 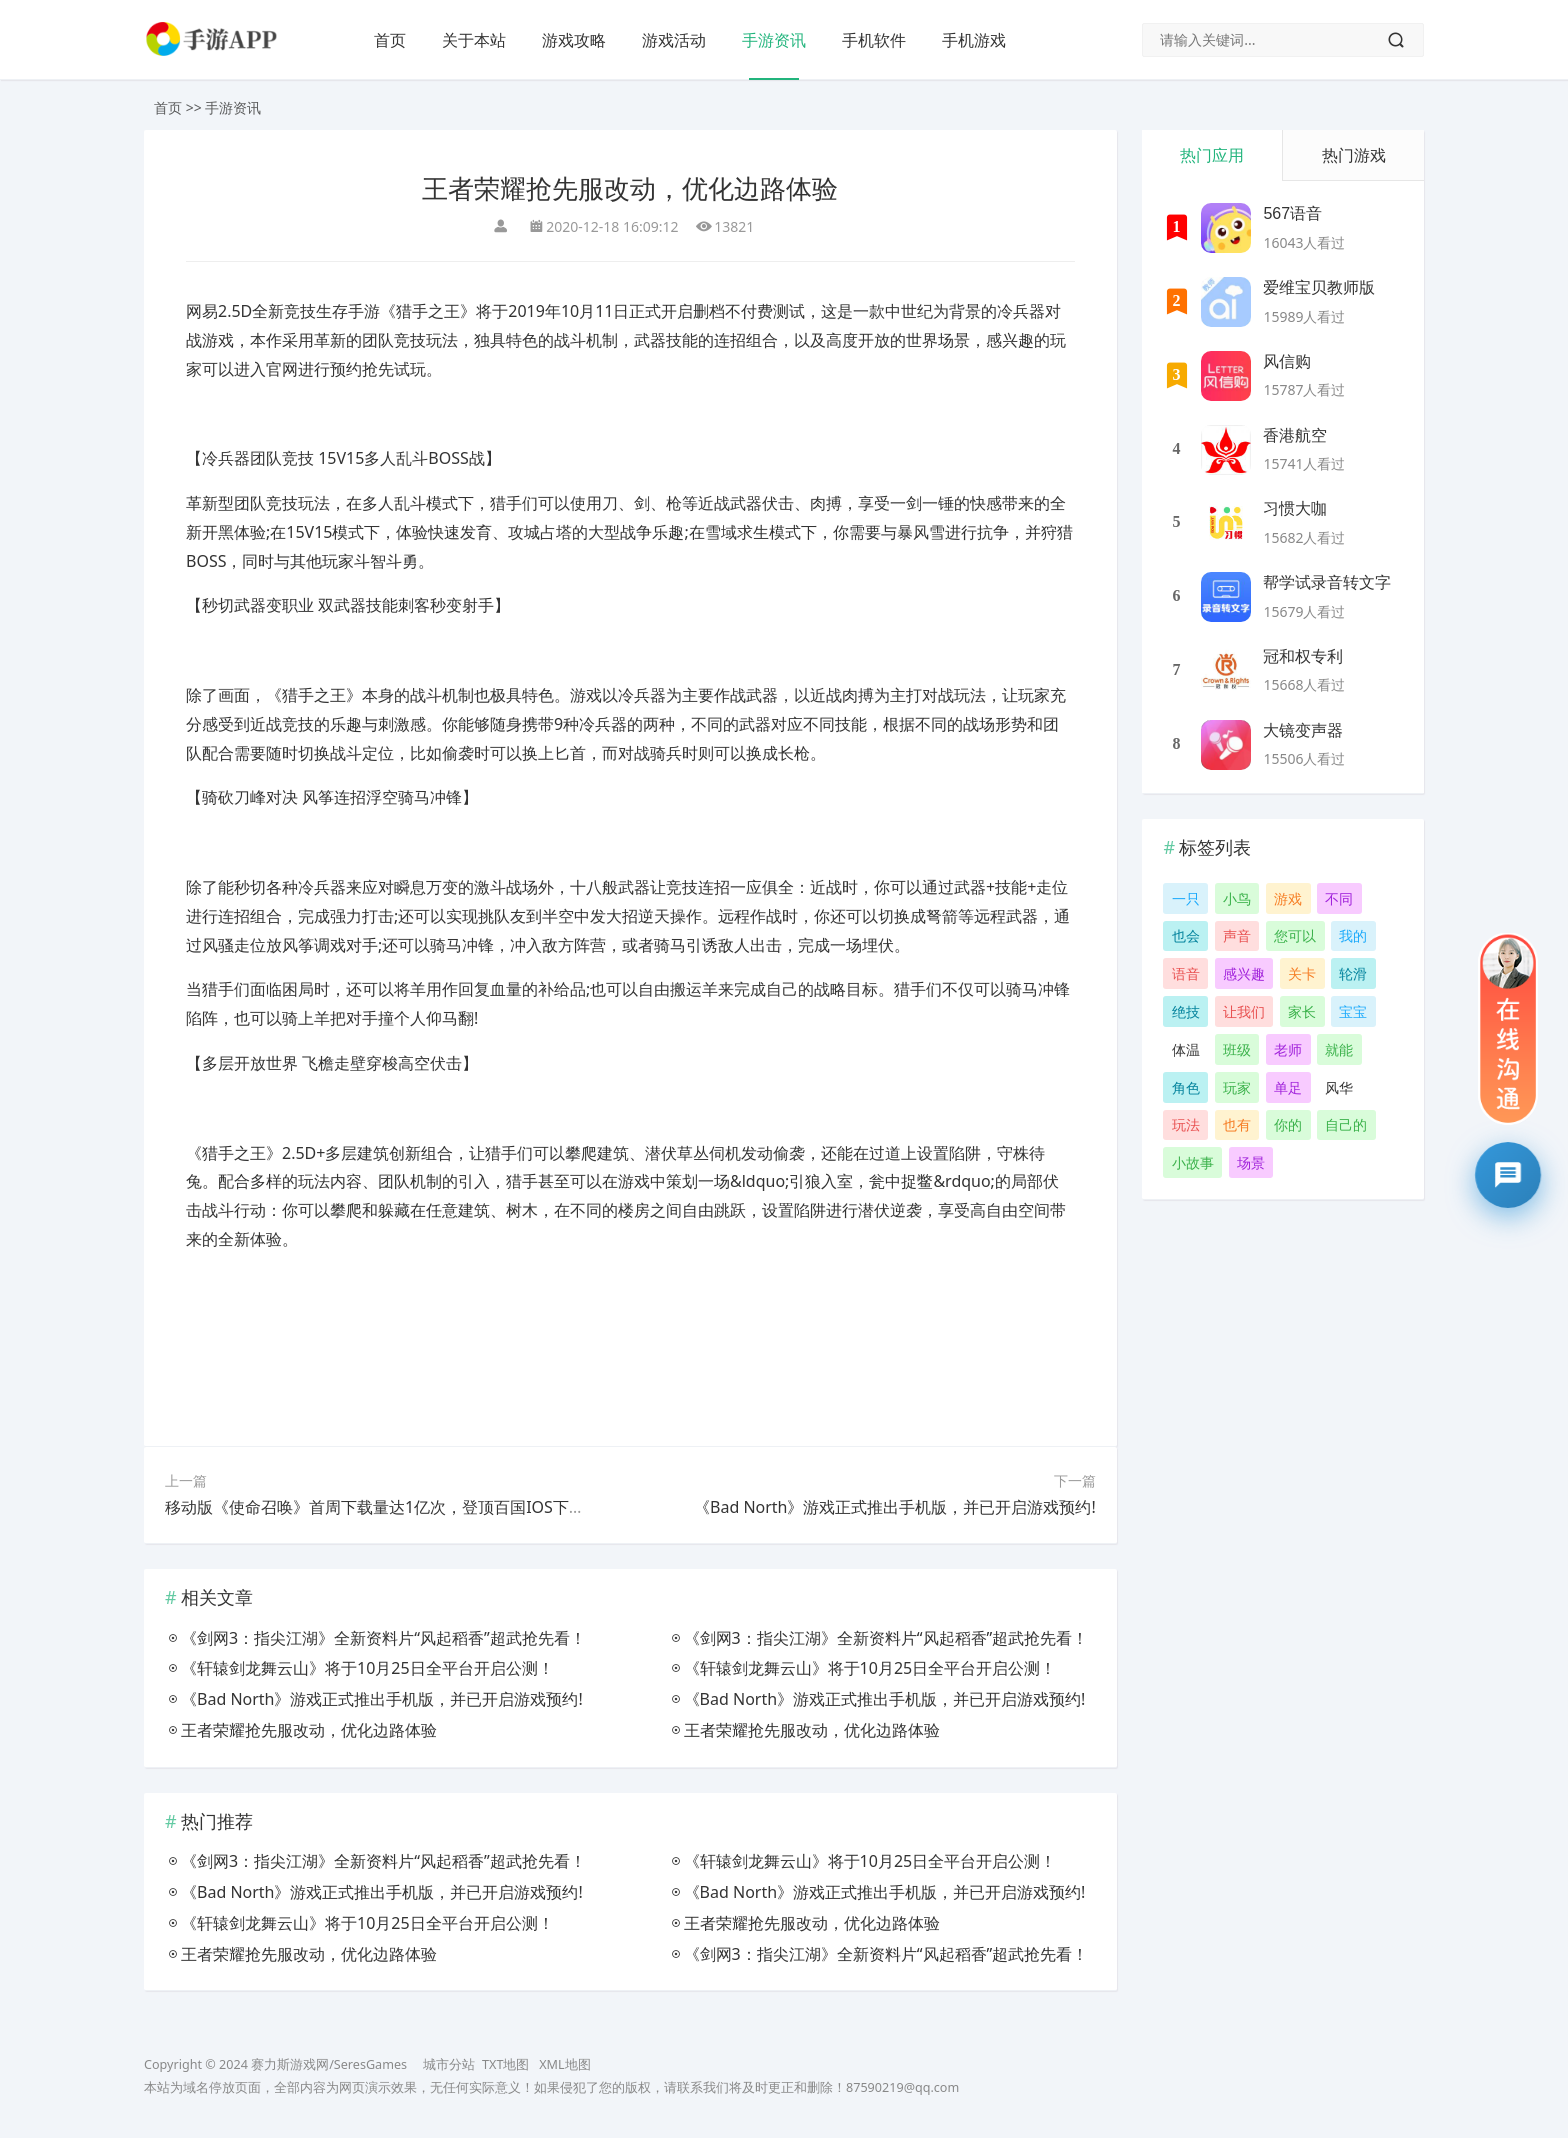 What do you see at coordinates (674, 40) in the screenshot?
I see `游戏活动` at bounding box center [674, 40].